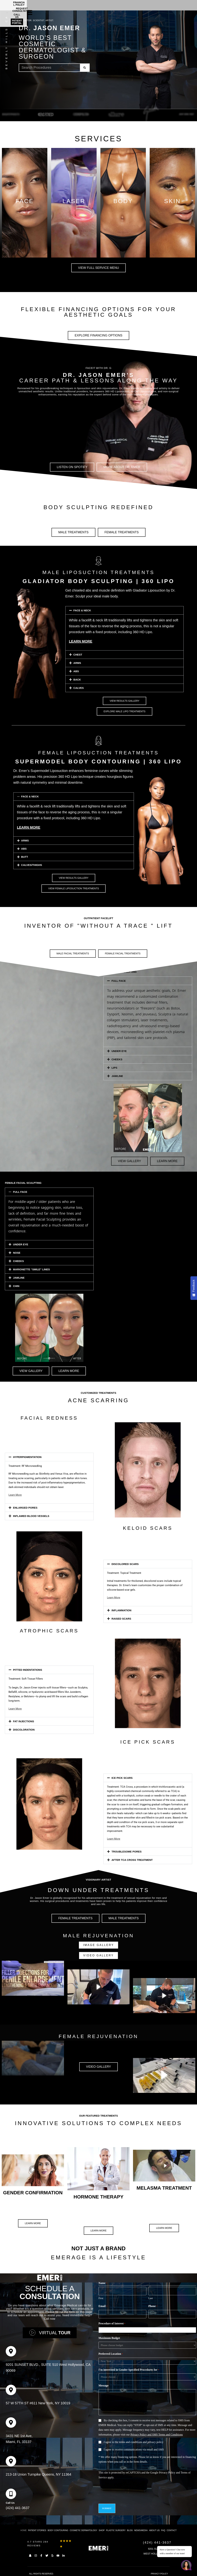 The height and width of the screenshot is (2576, 197). What do you see at coordinates (102, 2535) in the screenshot?
I see `Shop` at bounding box center [102, 2535].